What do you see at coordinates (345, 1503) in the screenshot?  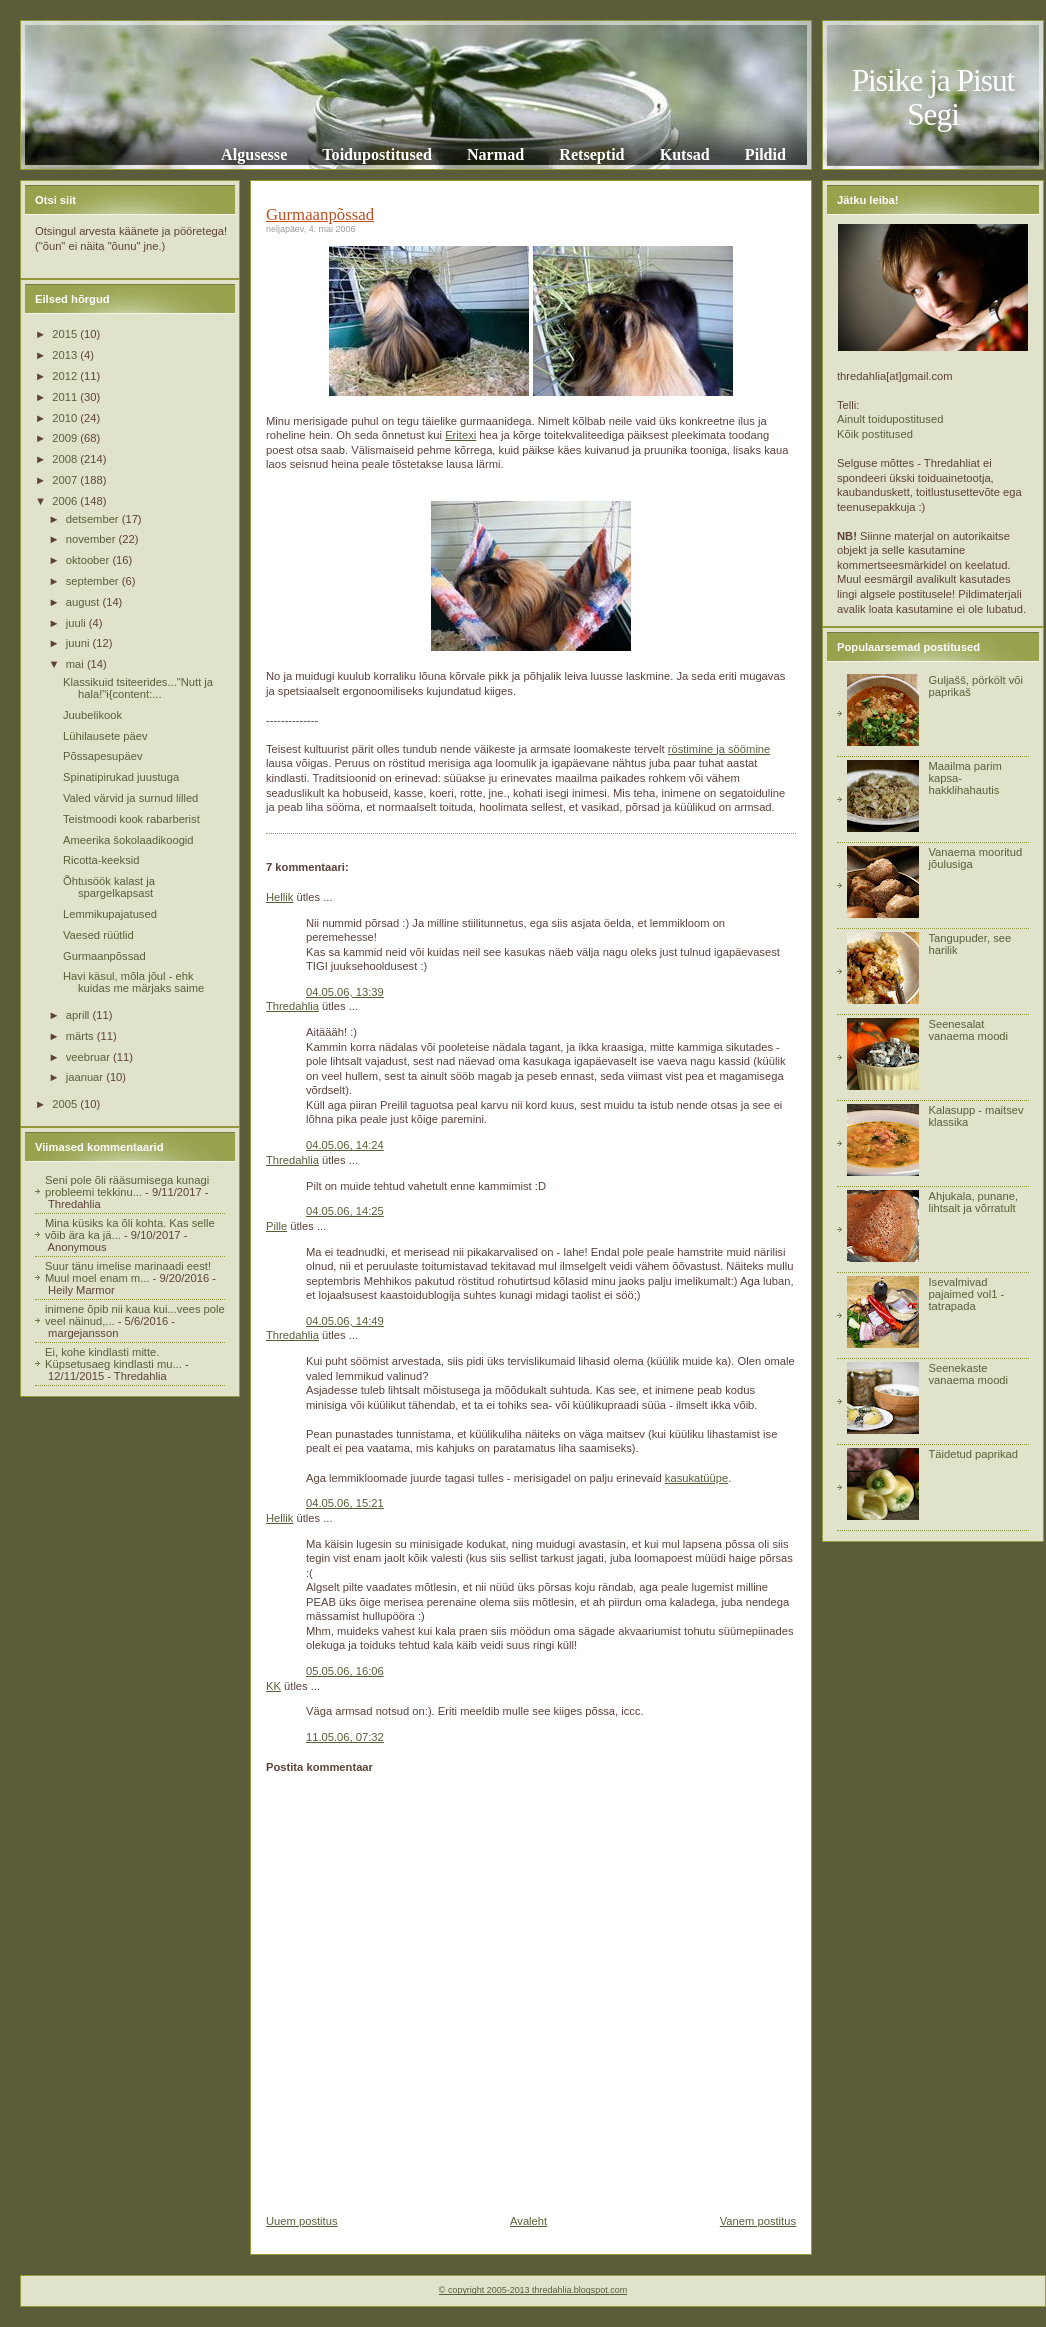 I see `04.05.06, 15:21` at bounding box center [345, 1503].